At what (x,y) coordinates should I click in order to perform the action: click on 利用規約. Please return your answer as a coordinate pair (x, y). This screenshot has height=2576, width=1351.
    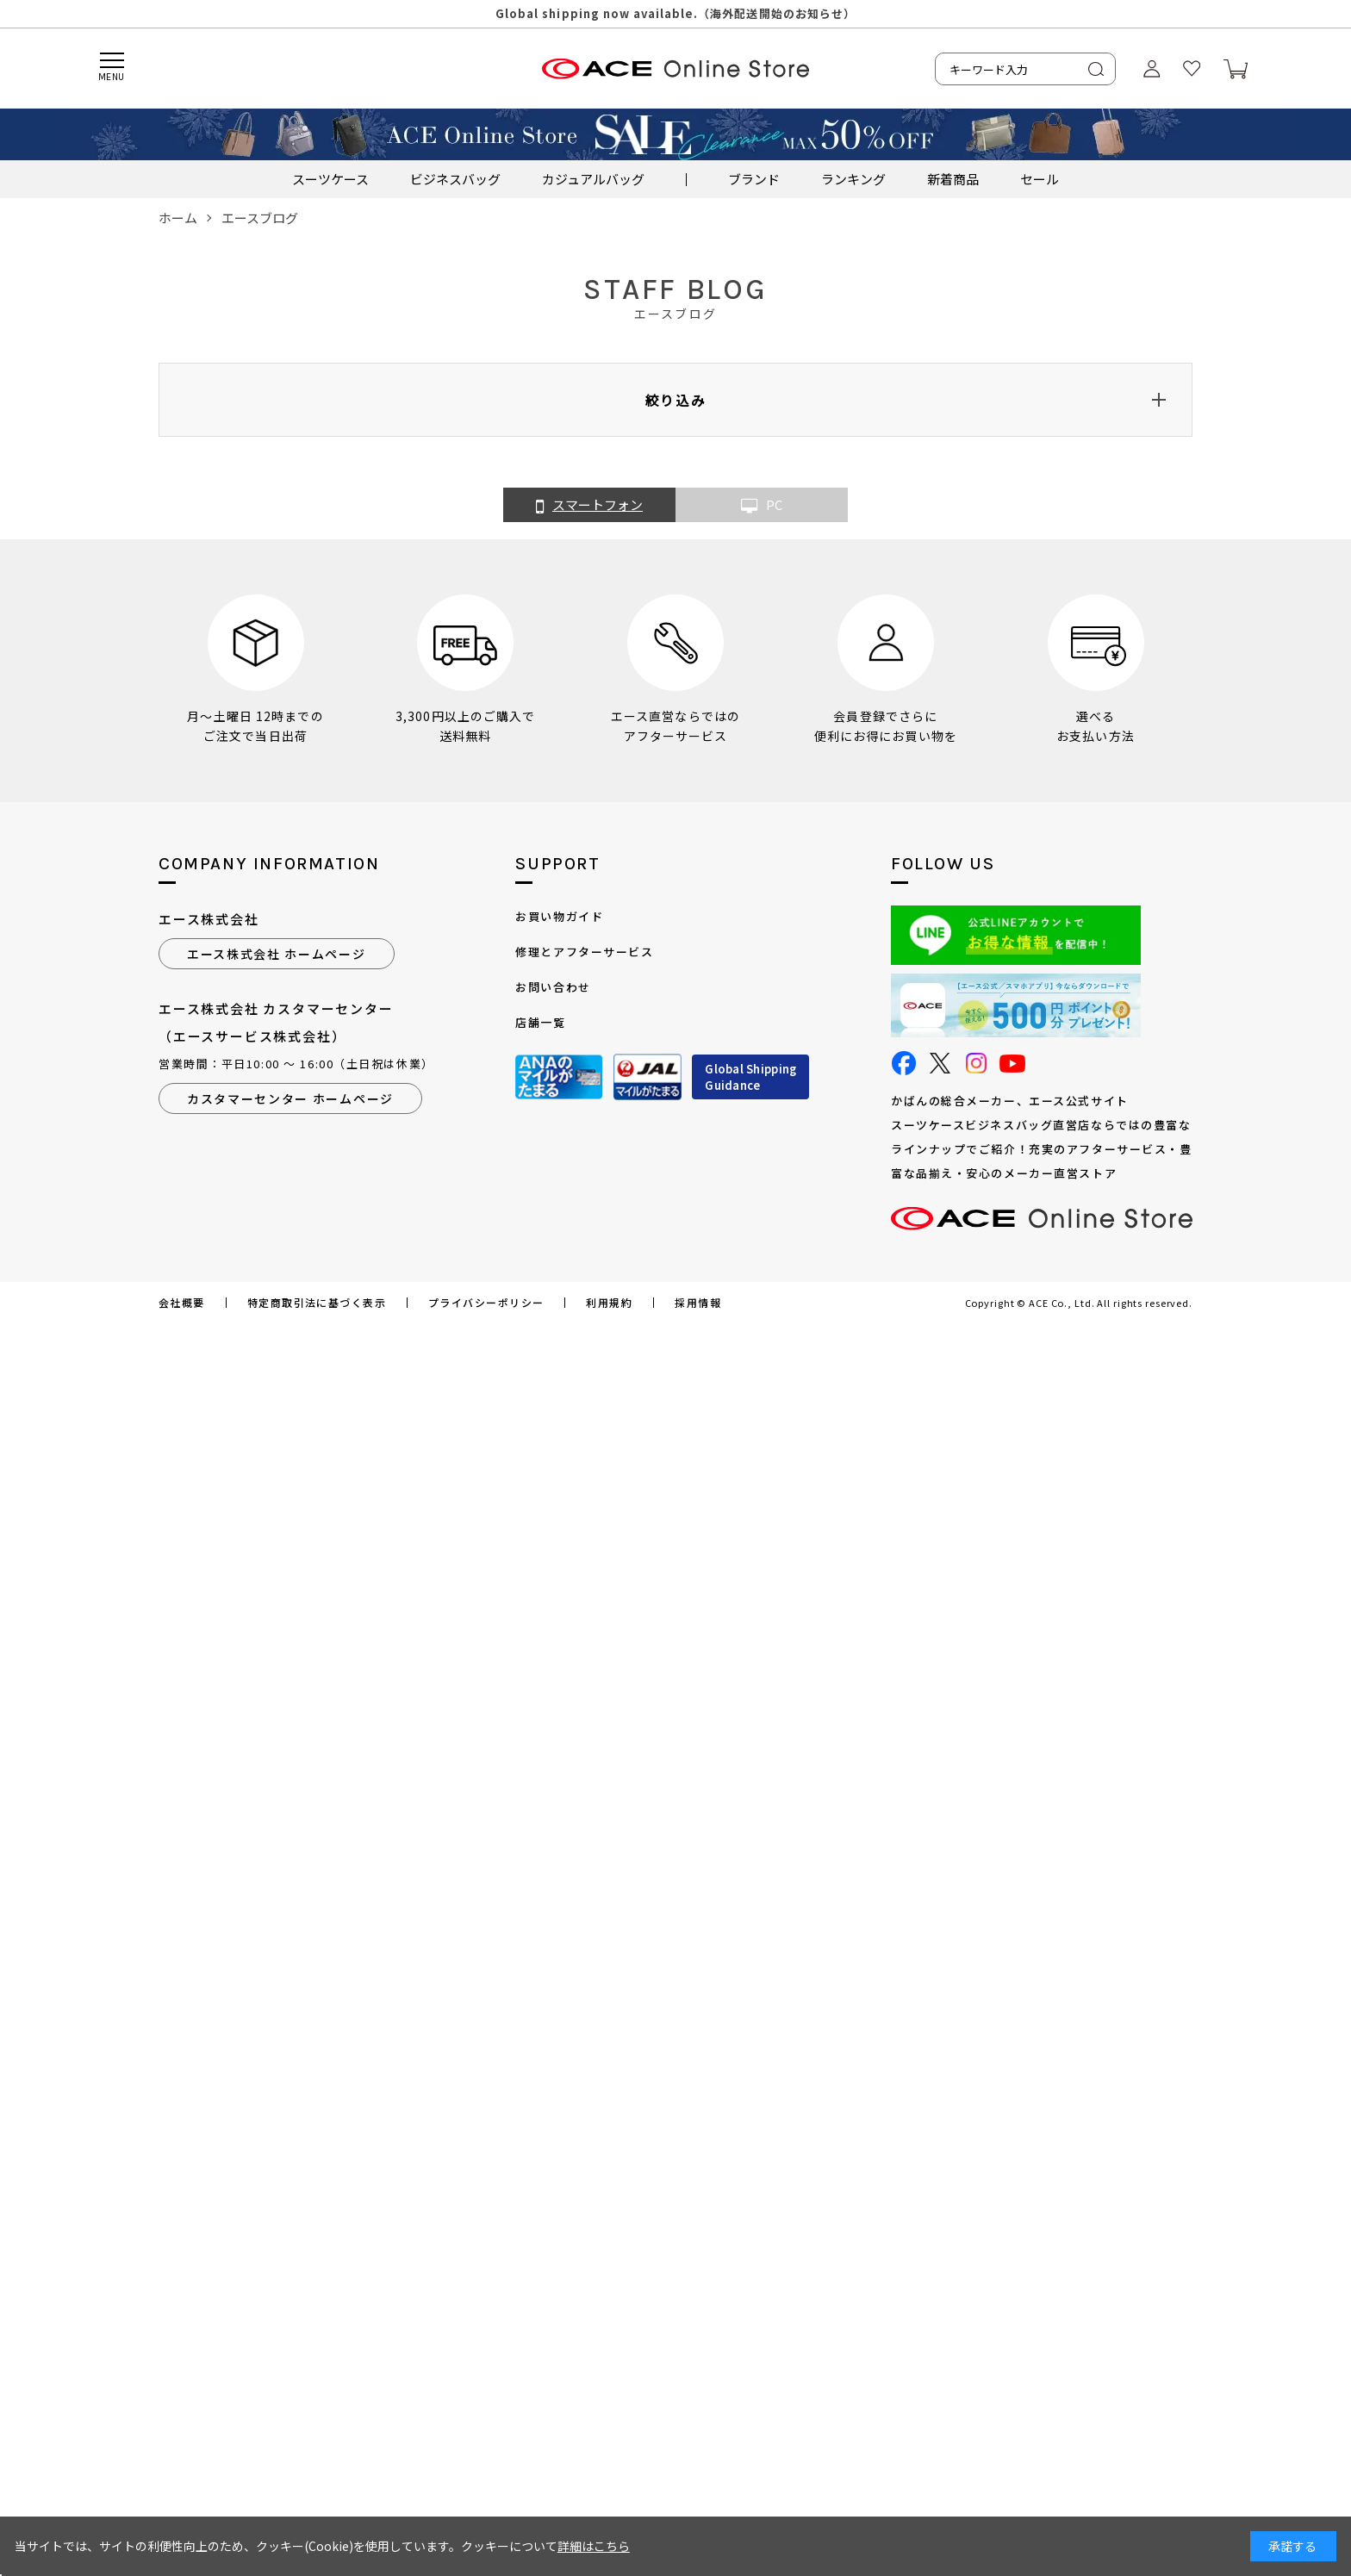
    Looking at the image, I should click on (609, 1302).